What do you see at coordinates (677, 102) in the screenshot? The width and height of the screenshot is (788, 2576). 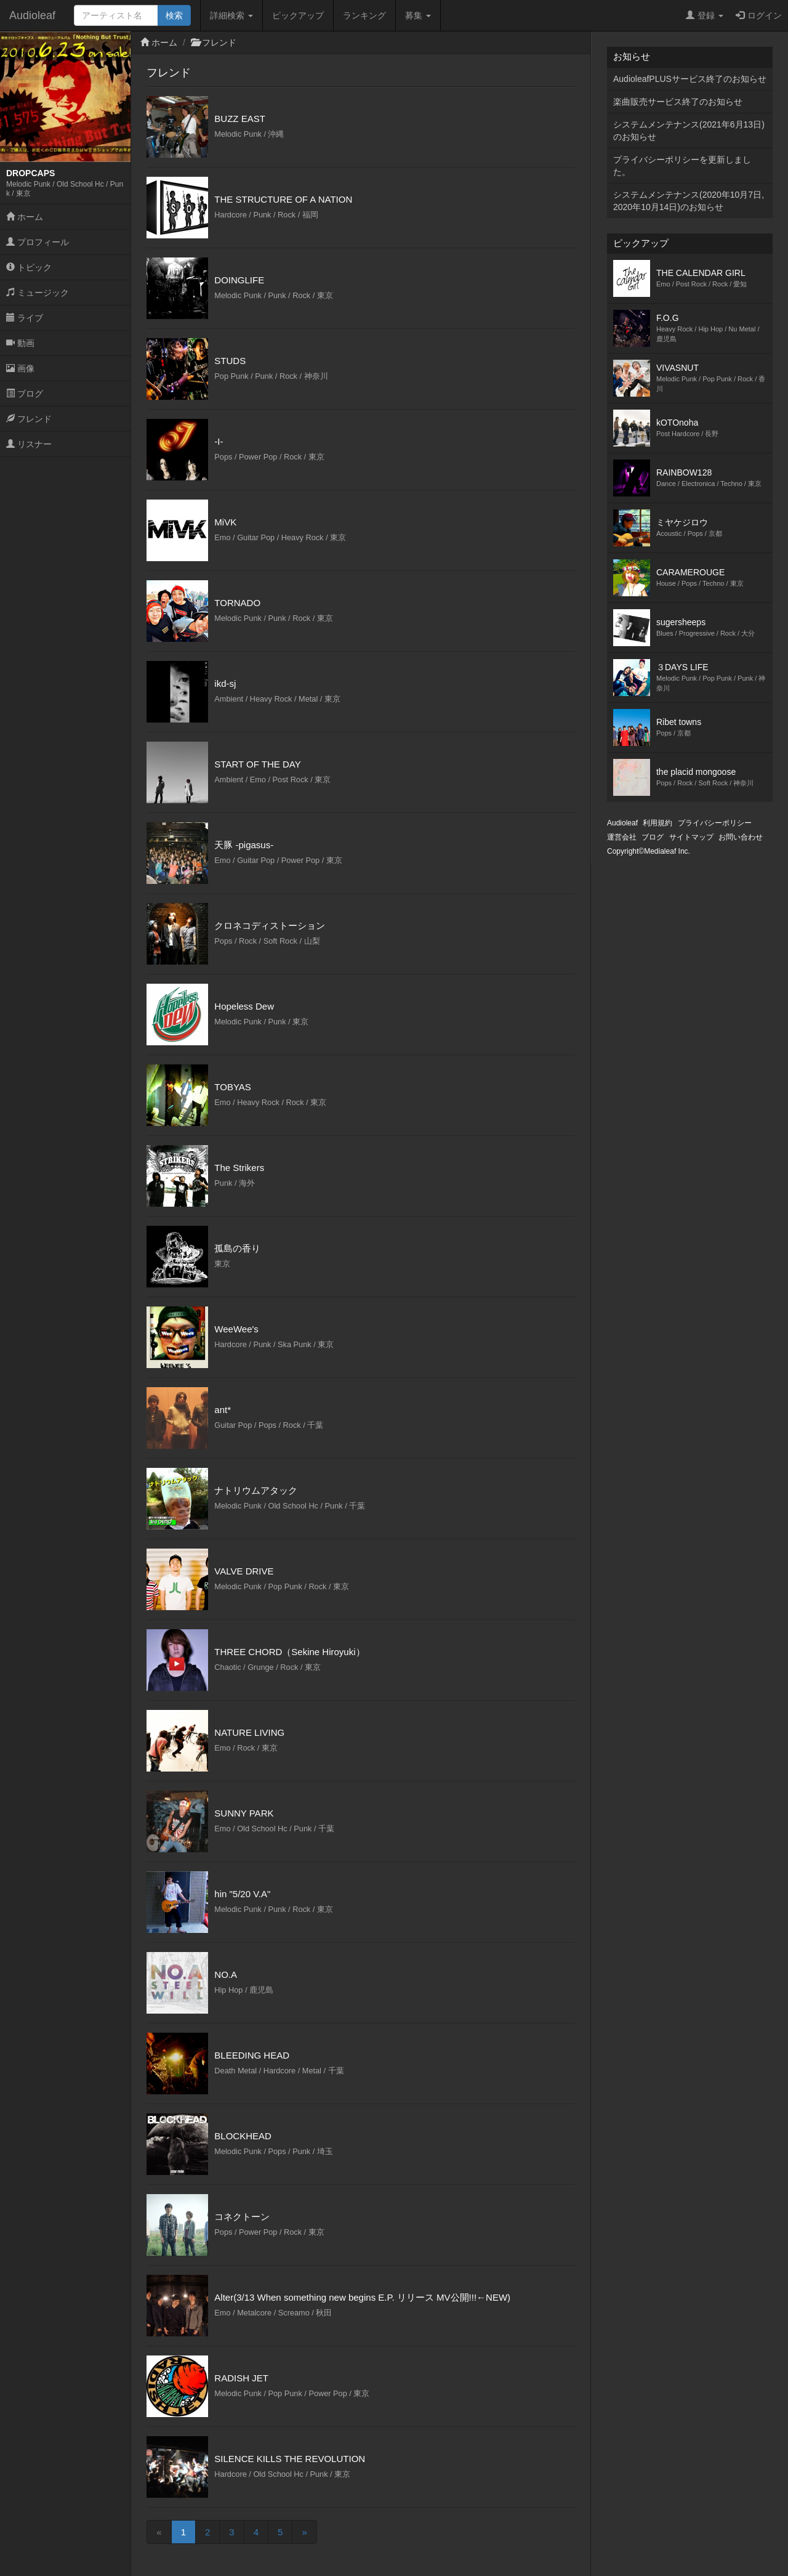 I see `楽曲販売サービス終了のお知らせ` at bounding box center [677, 102].